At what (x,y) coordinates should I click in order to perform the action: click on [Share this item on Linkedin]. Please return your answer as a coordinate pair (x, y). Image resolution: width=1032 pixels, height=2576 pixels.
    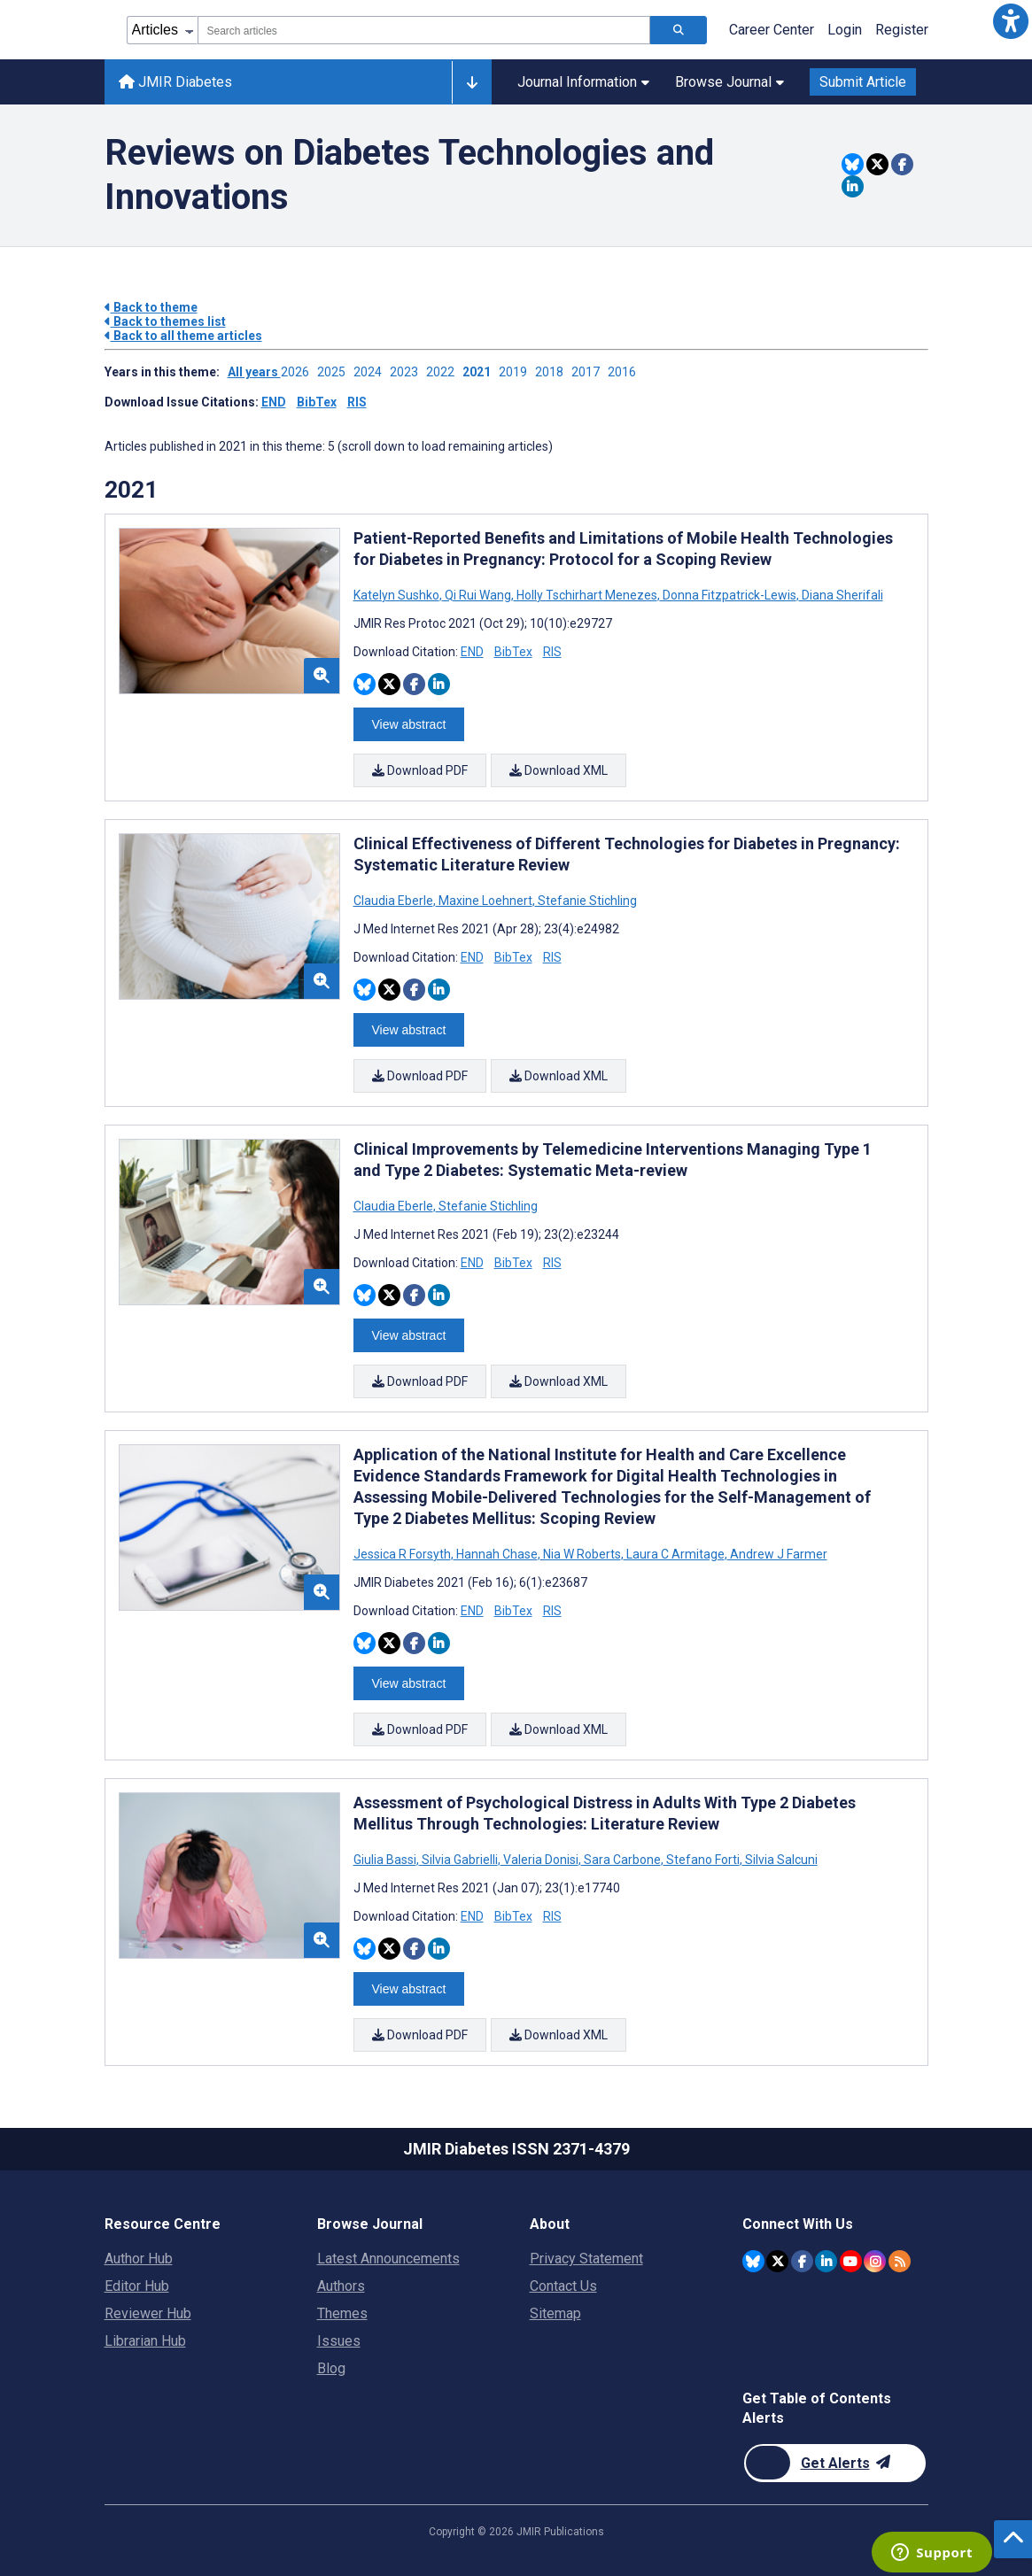
    Looking at the image, I should click on (853, 186).